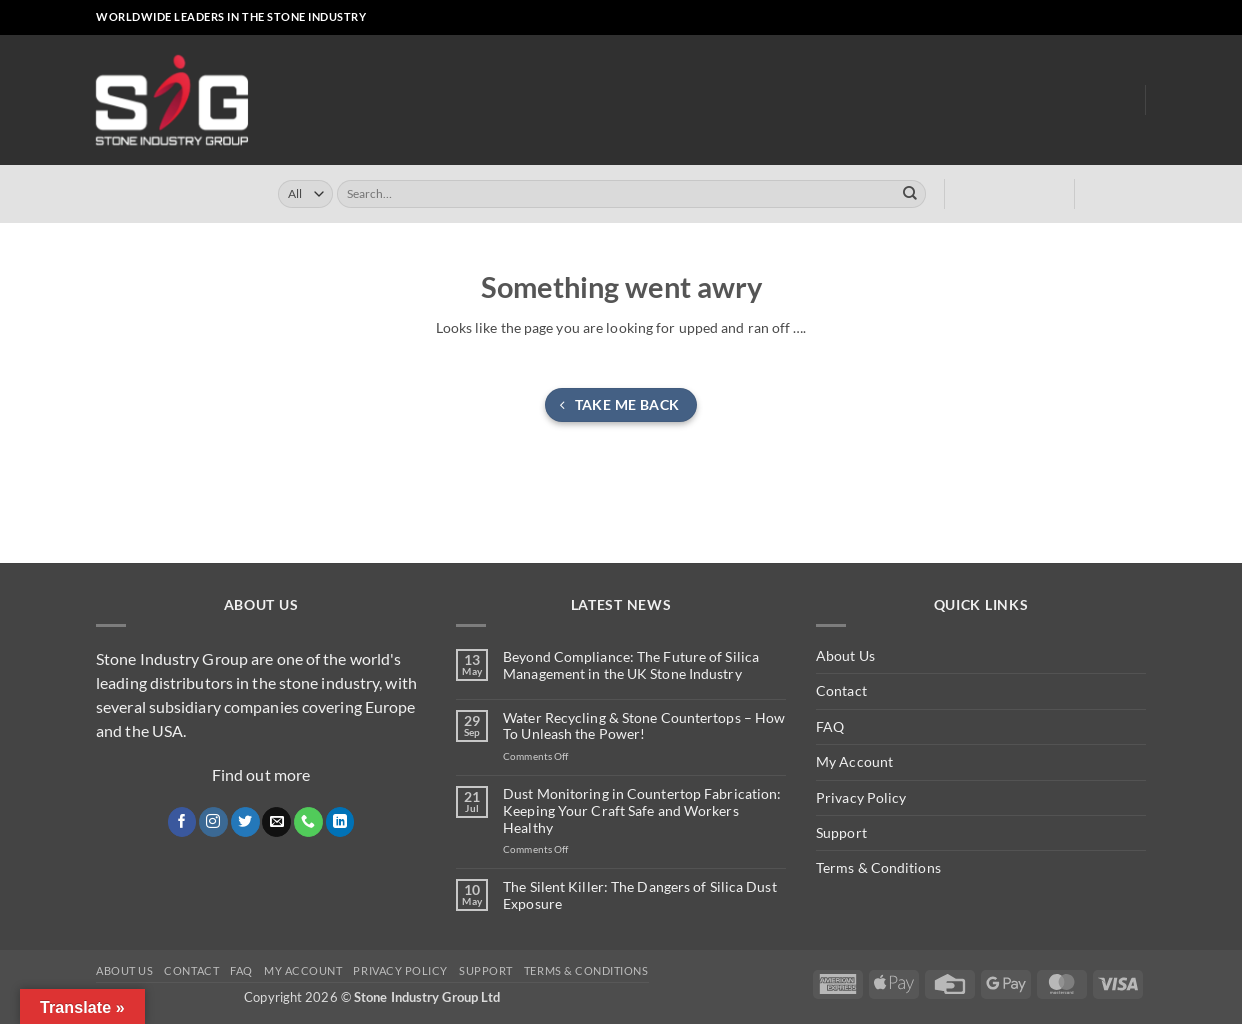 This screenshot has height=1024, width=1242. Describe the element at coordinates (878, 867) in the screenshot. I see `Terms & Conditions` at that location.